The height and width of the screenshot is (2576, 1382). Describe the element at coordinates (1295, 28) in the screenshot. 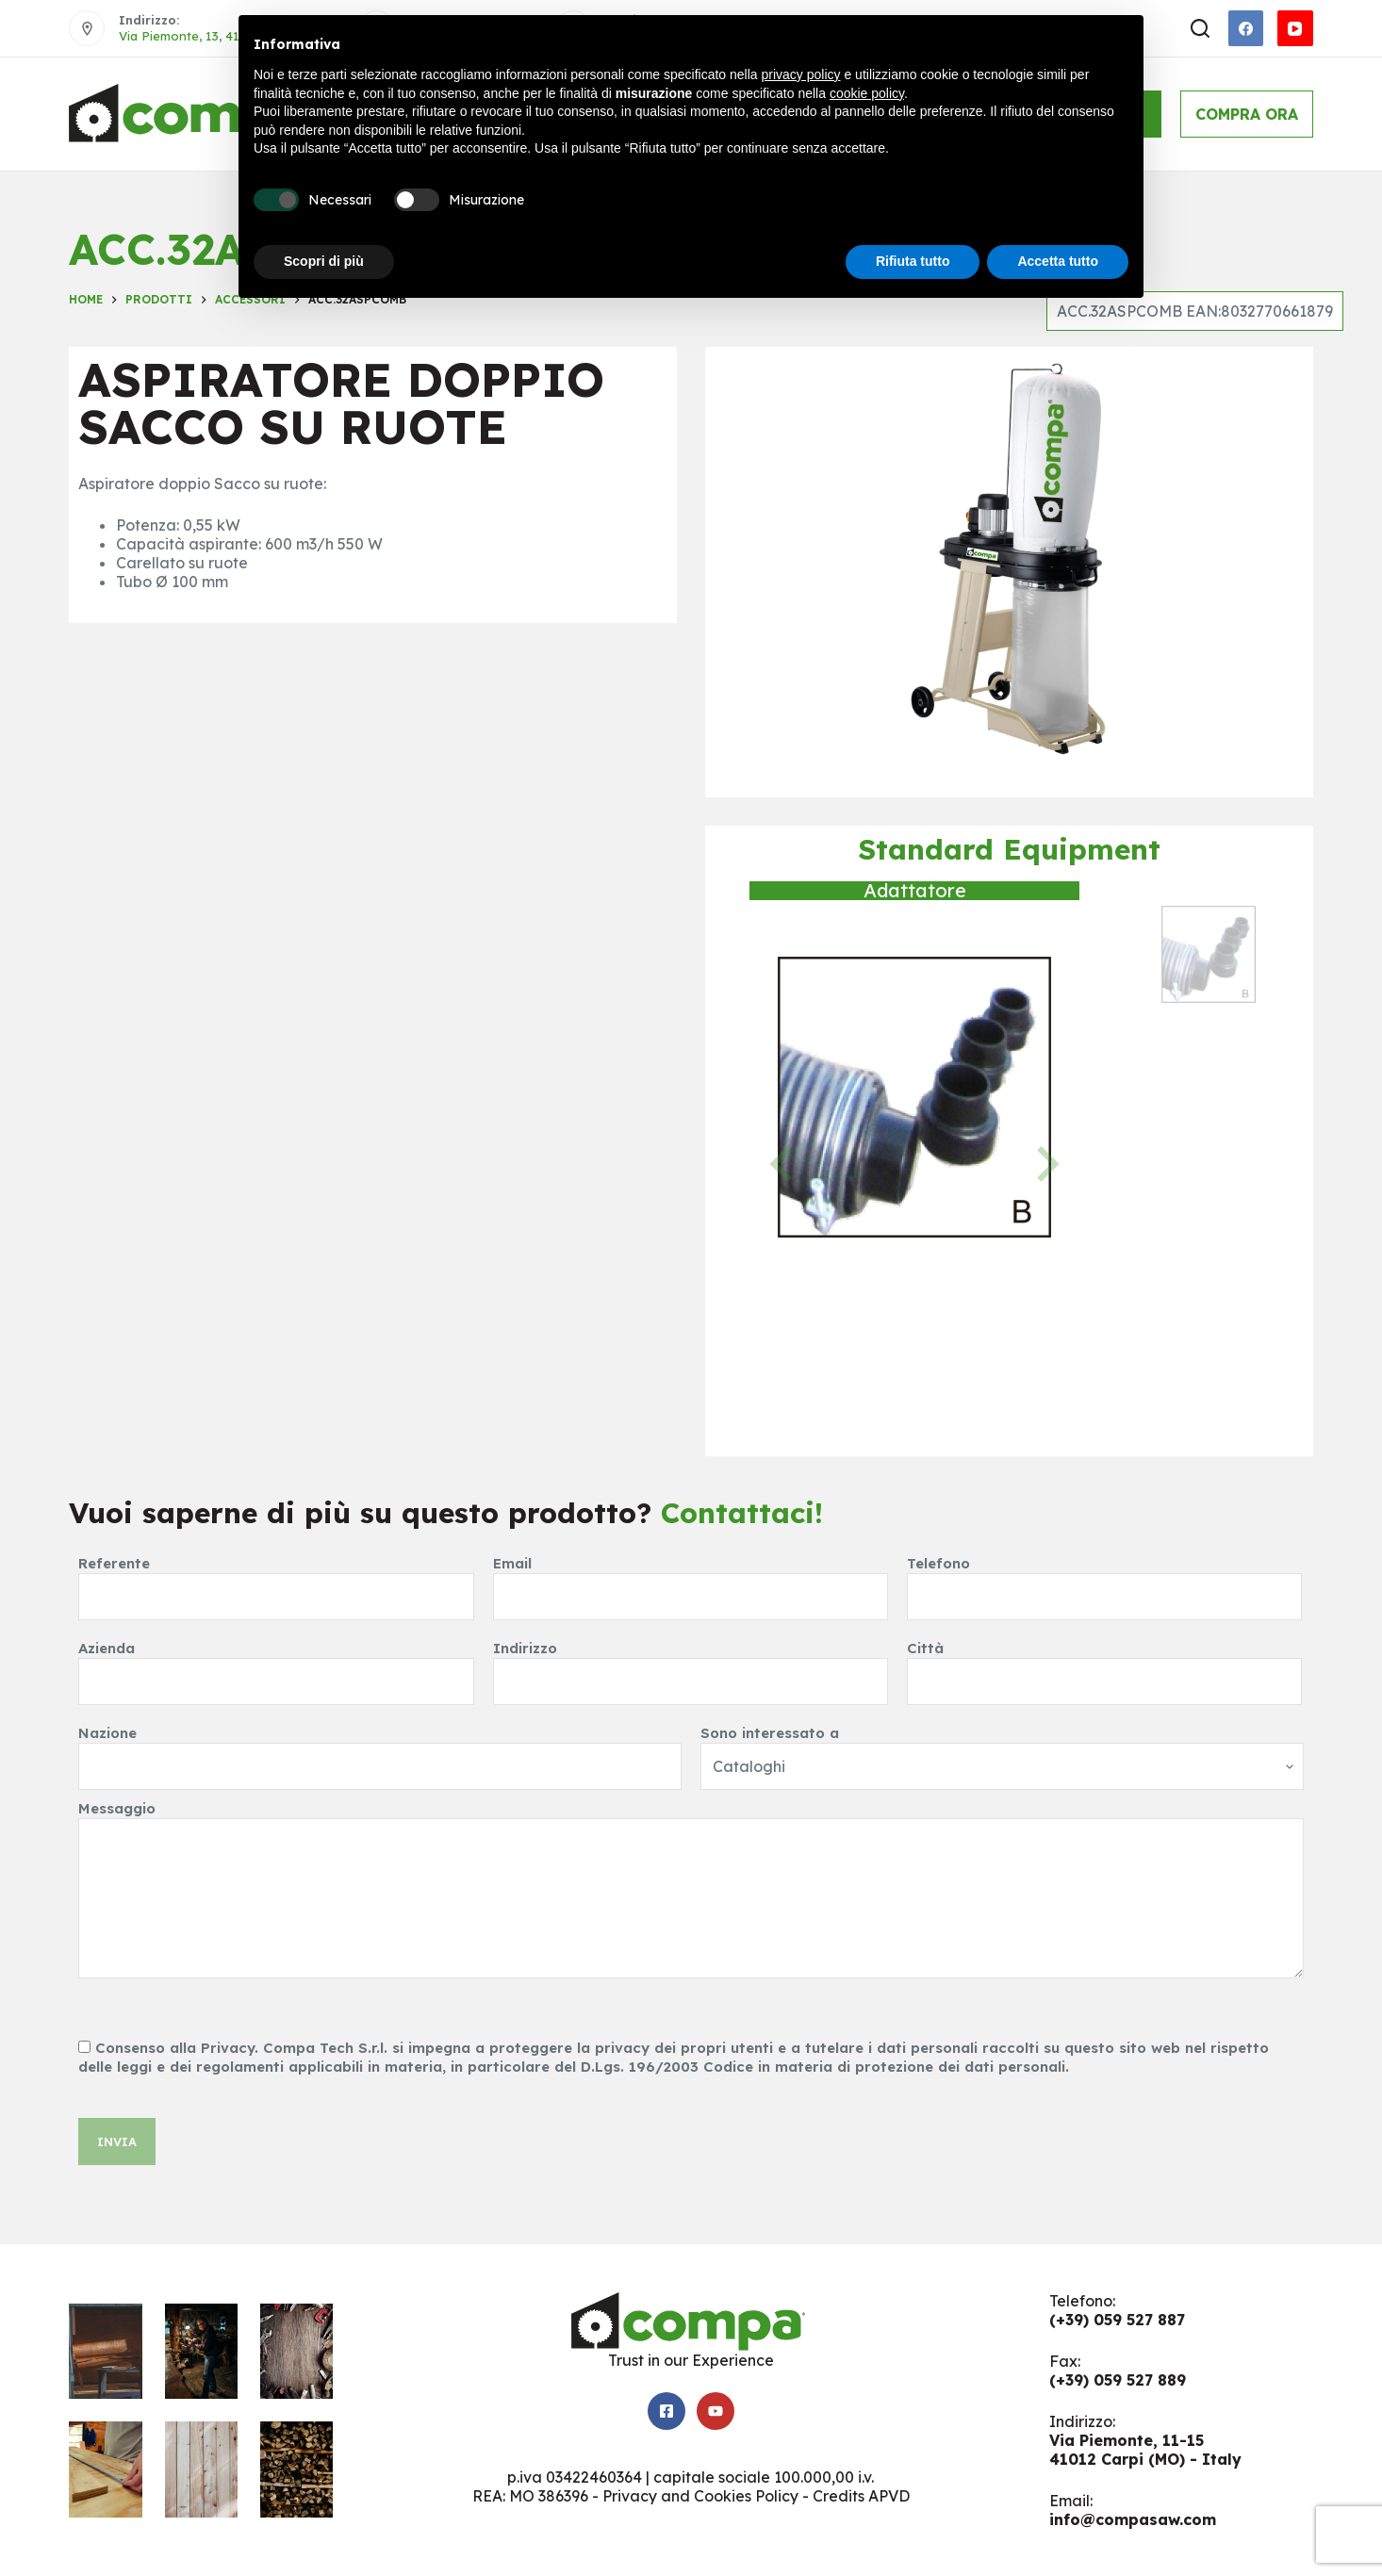

I see `[YouTube]` at that location.